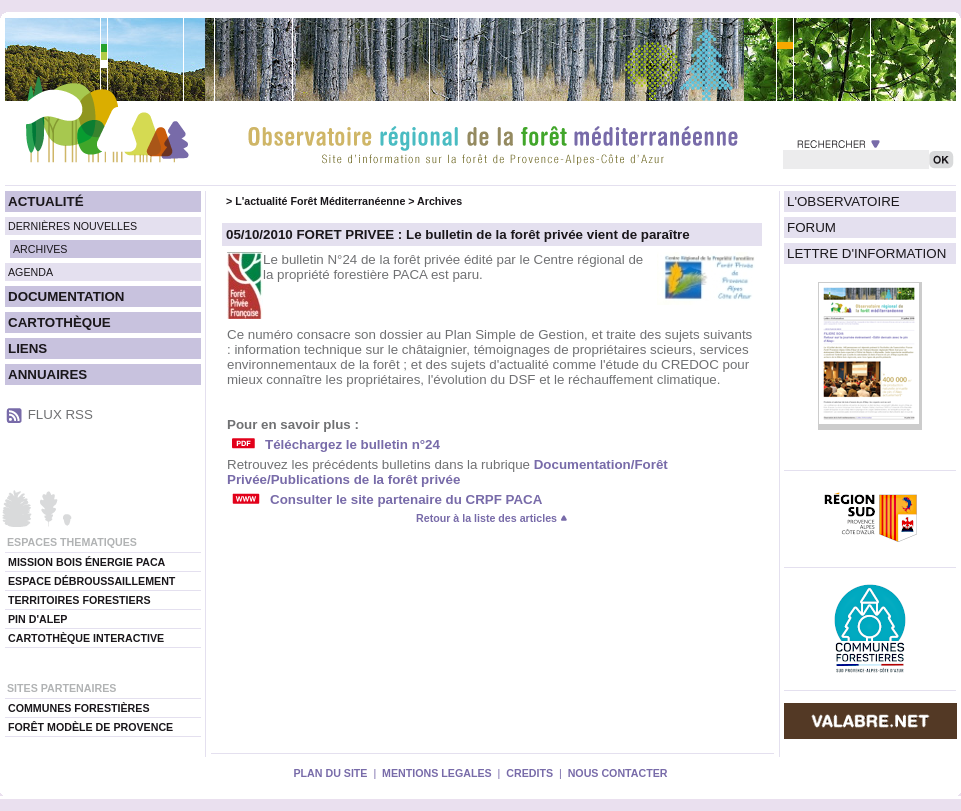 This screenshot has width=961, height=811. I want to click on FLUX RSS, so click(60, 414).